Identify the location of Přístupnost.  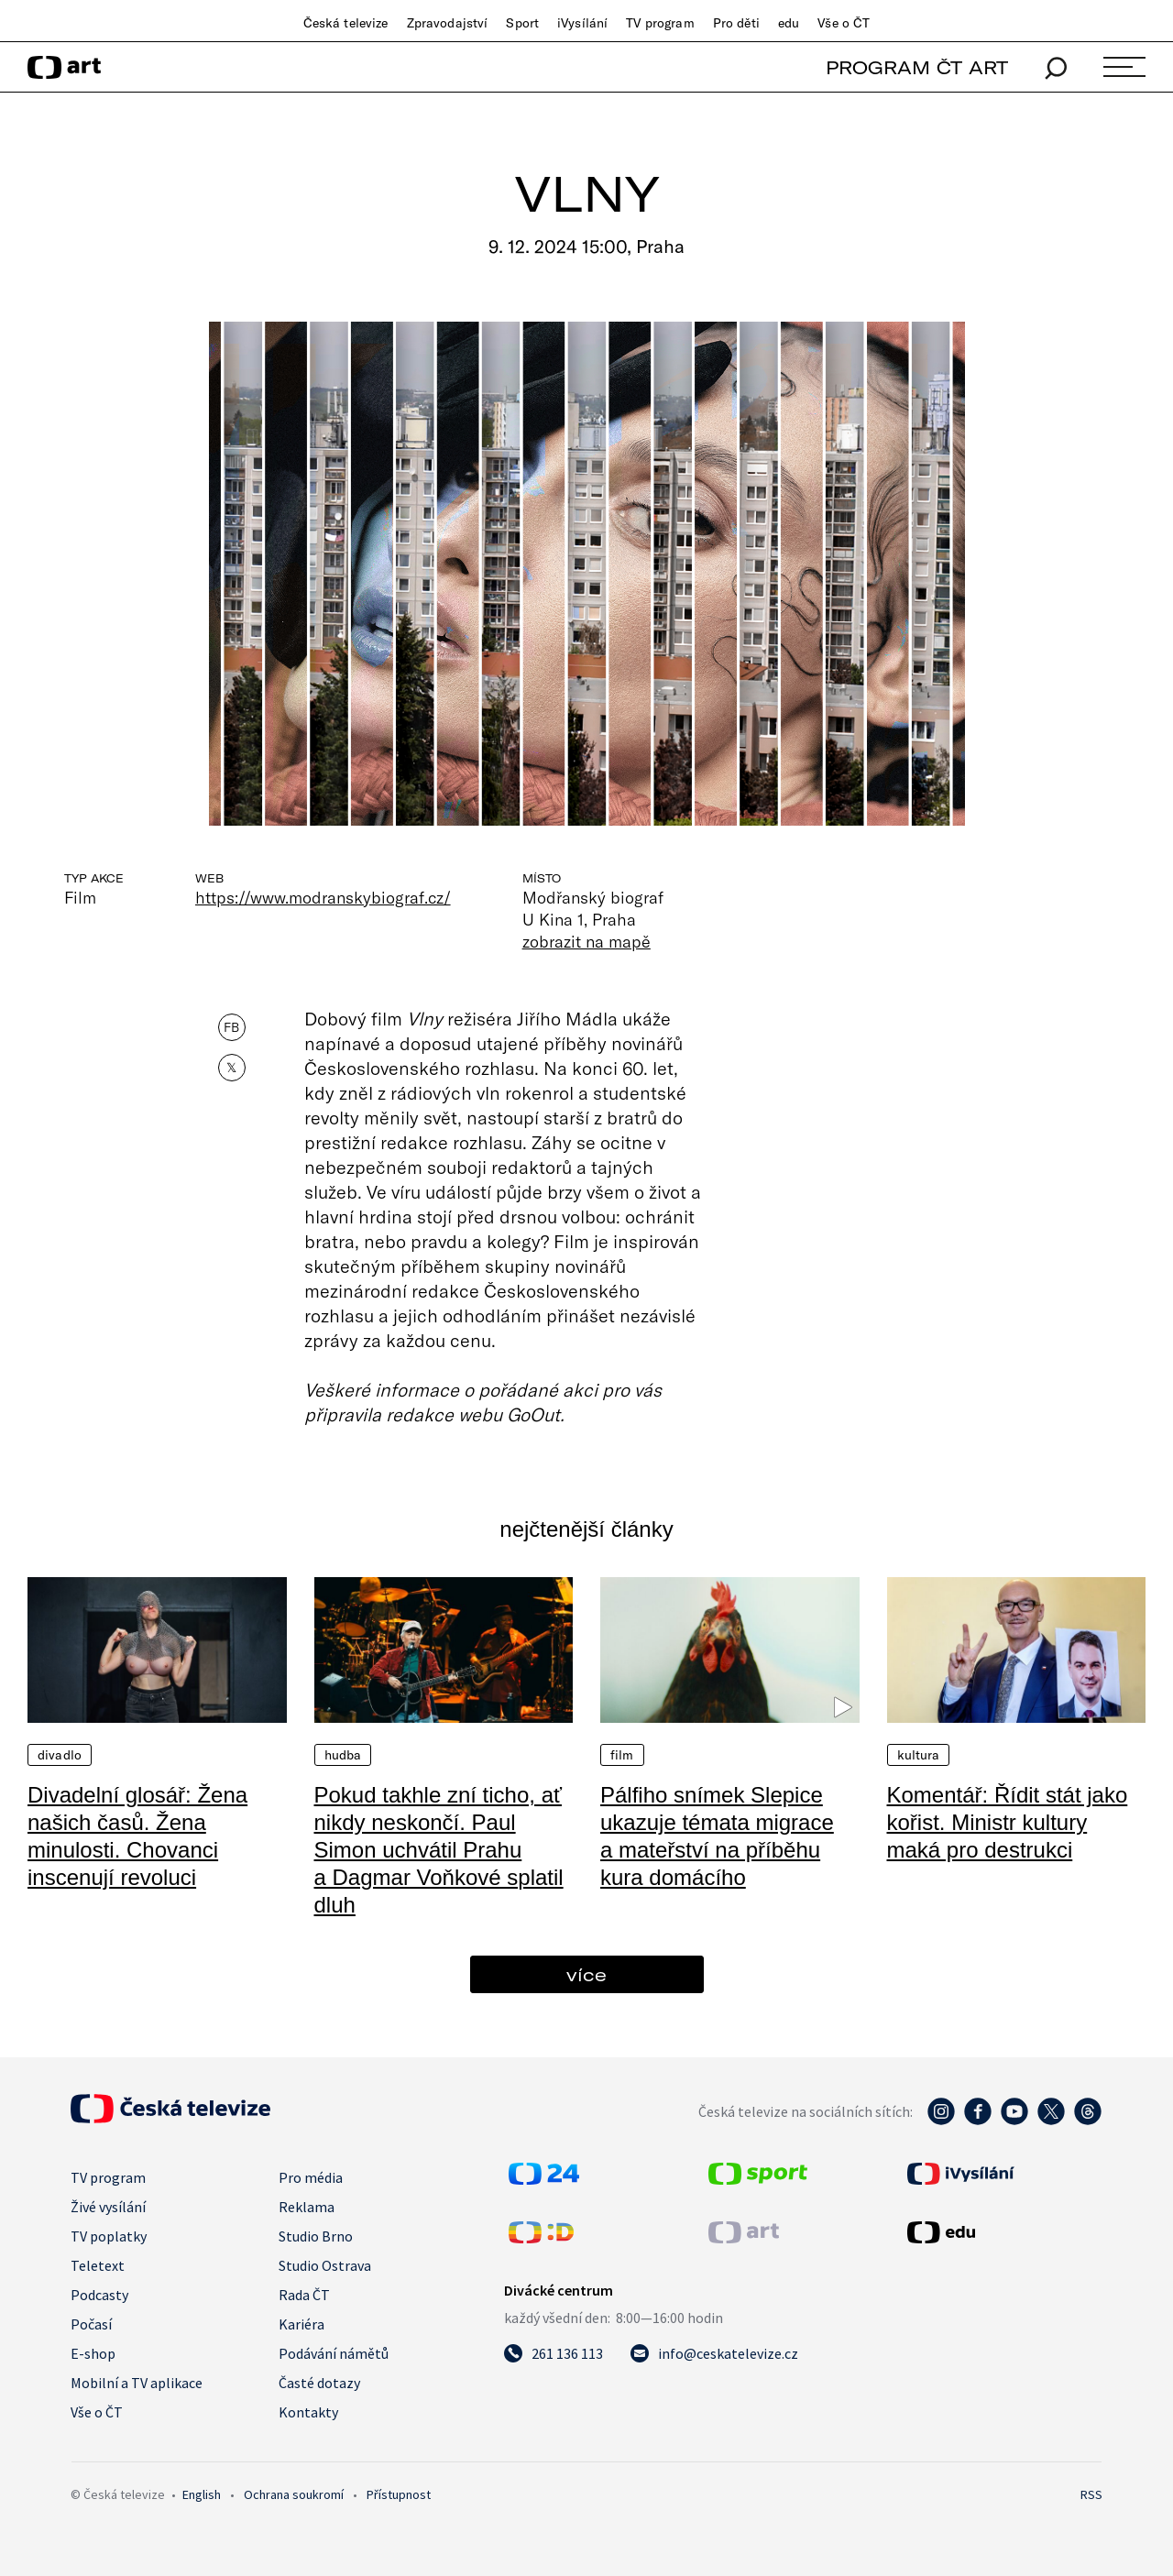
(399, 2494).